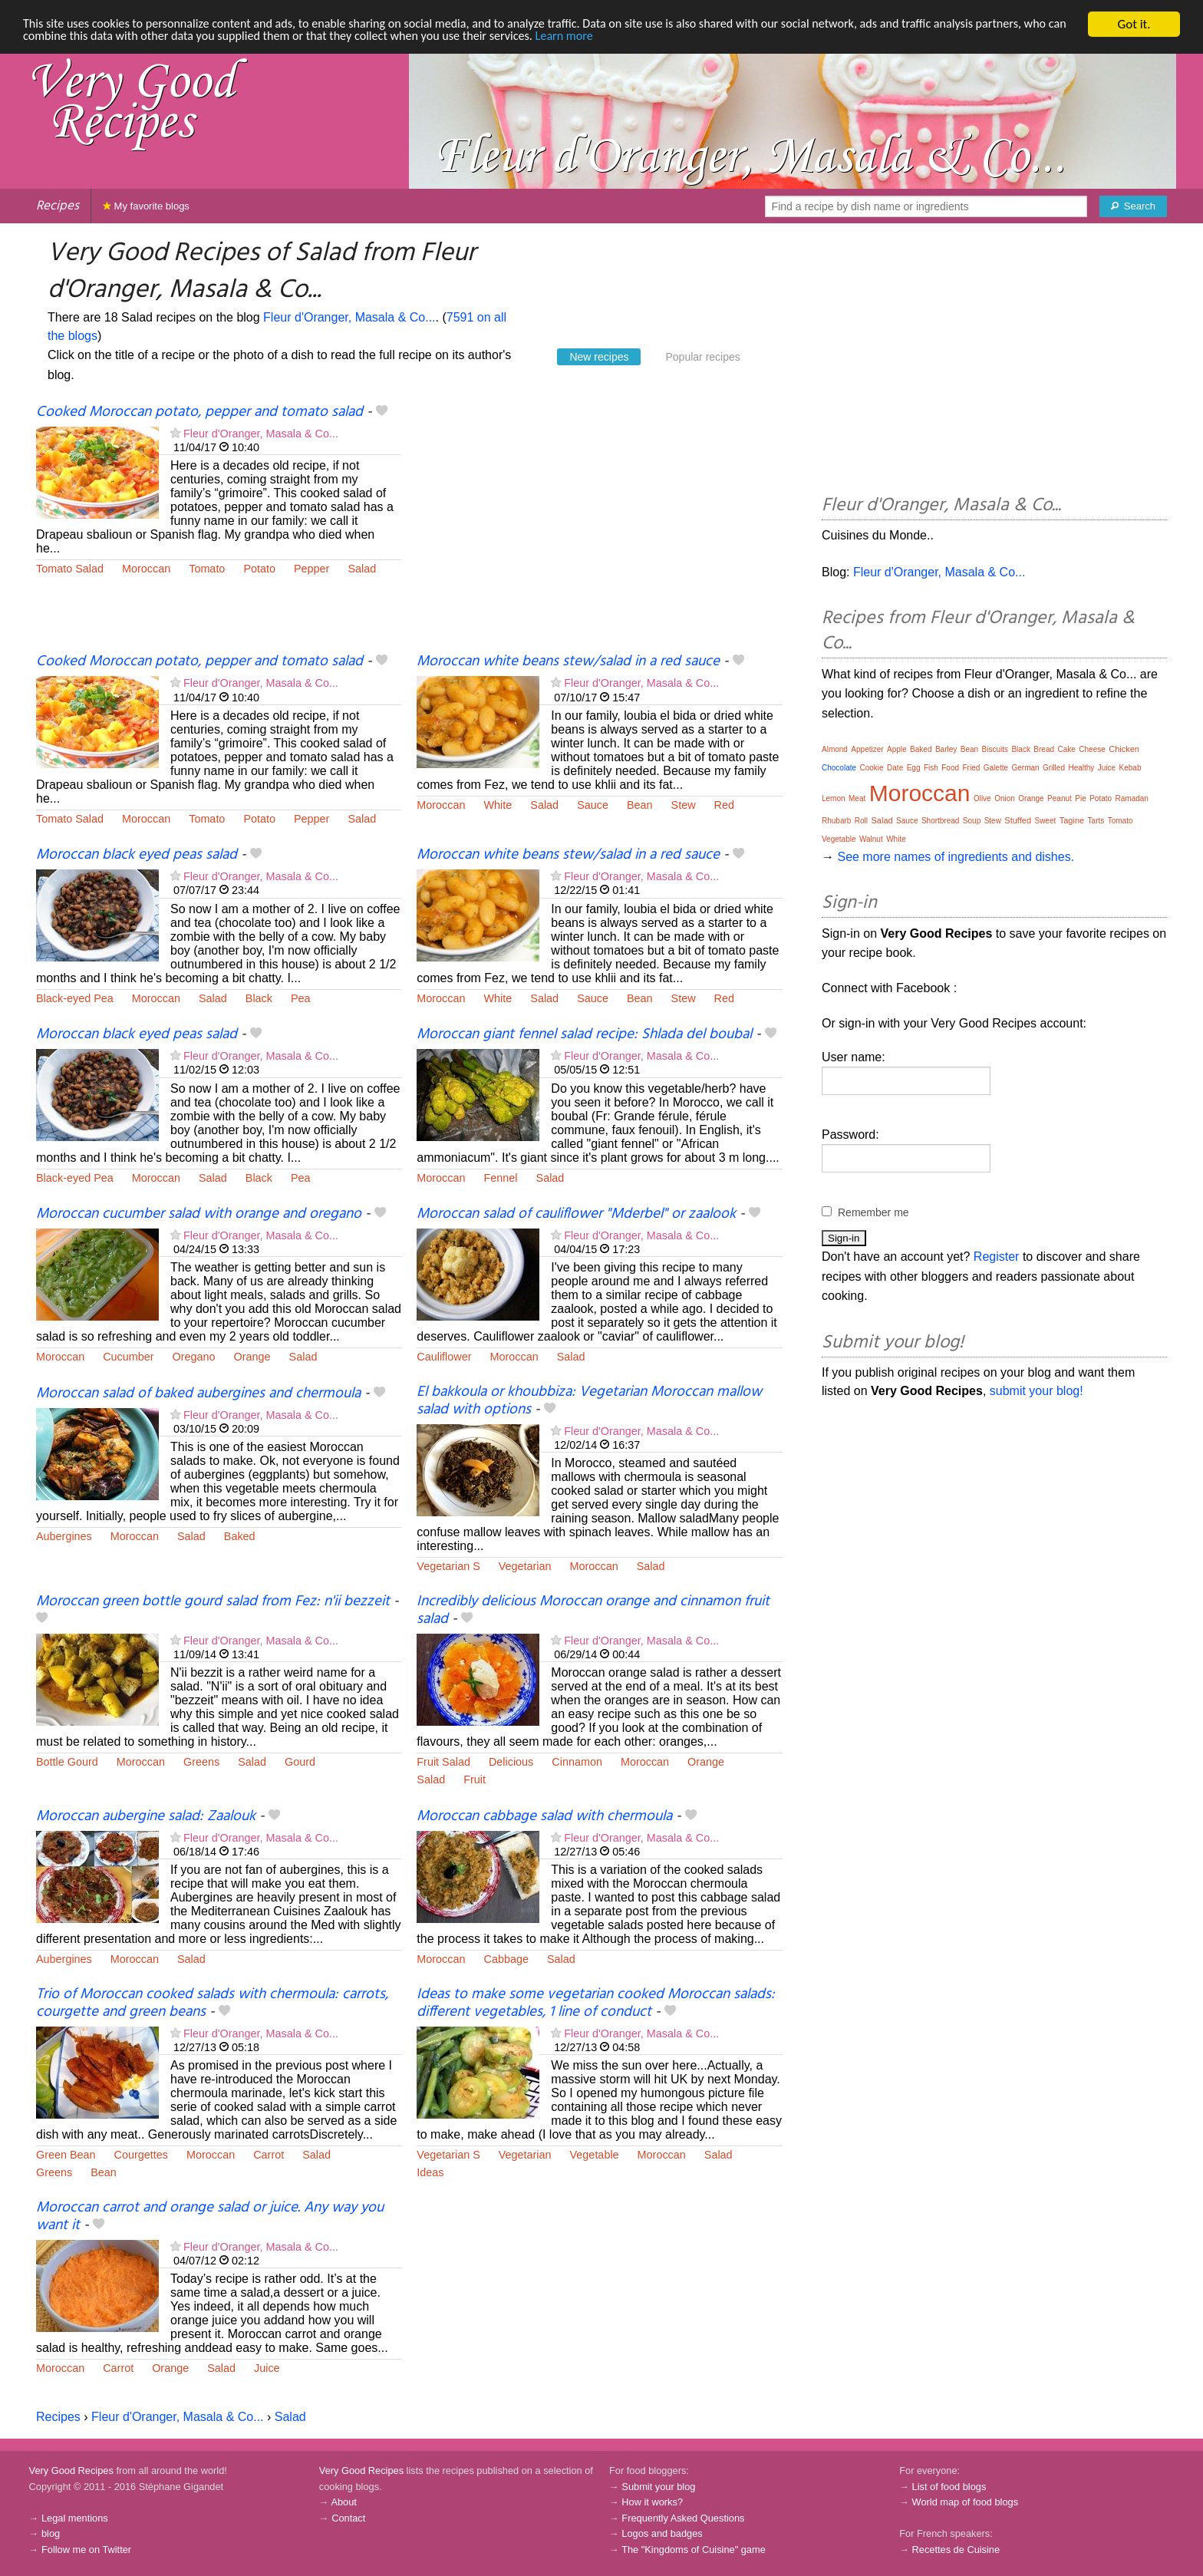 The width and height of the screenshot is (1203, 2576). Describe the element at coordinates (267, 2368) in the screenshot. I see `Juice` at that location.